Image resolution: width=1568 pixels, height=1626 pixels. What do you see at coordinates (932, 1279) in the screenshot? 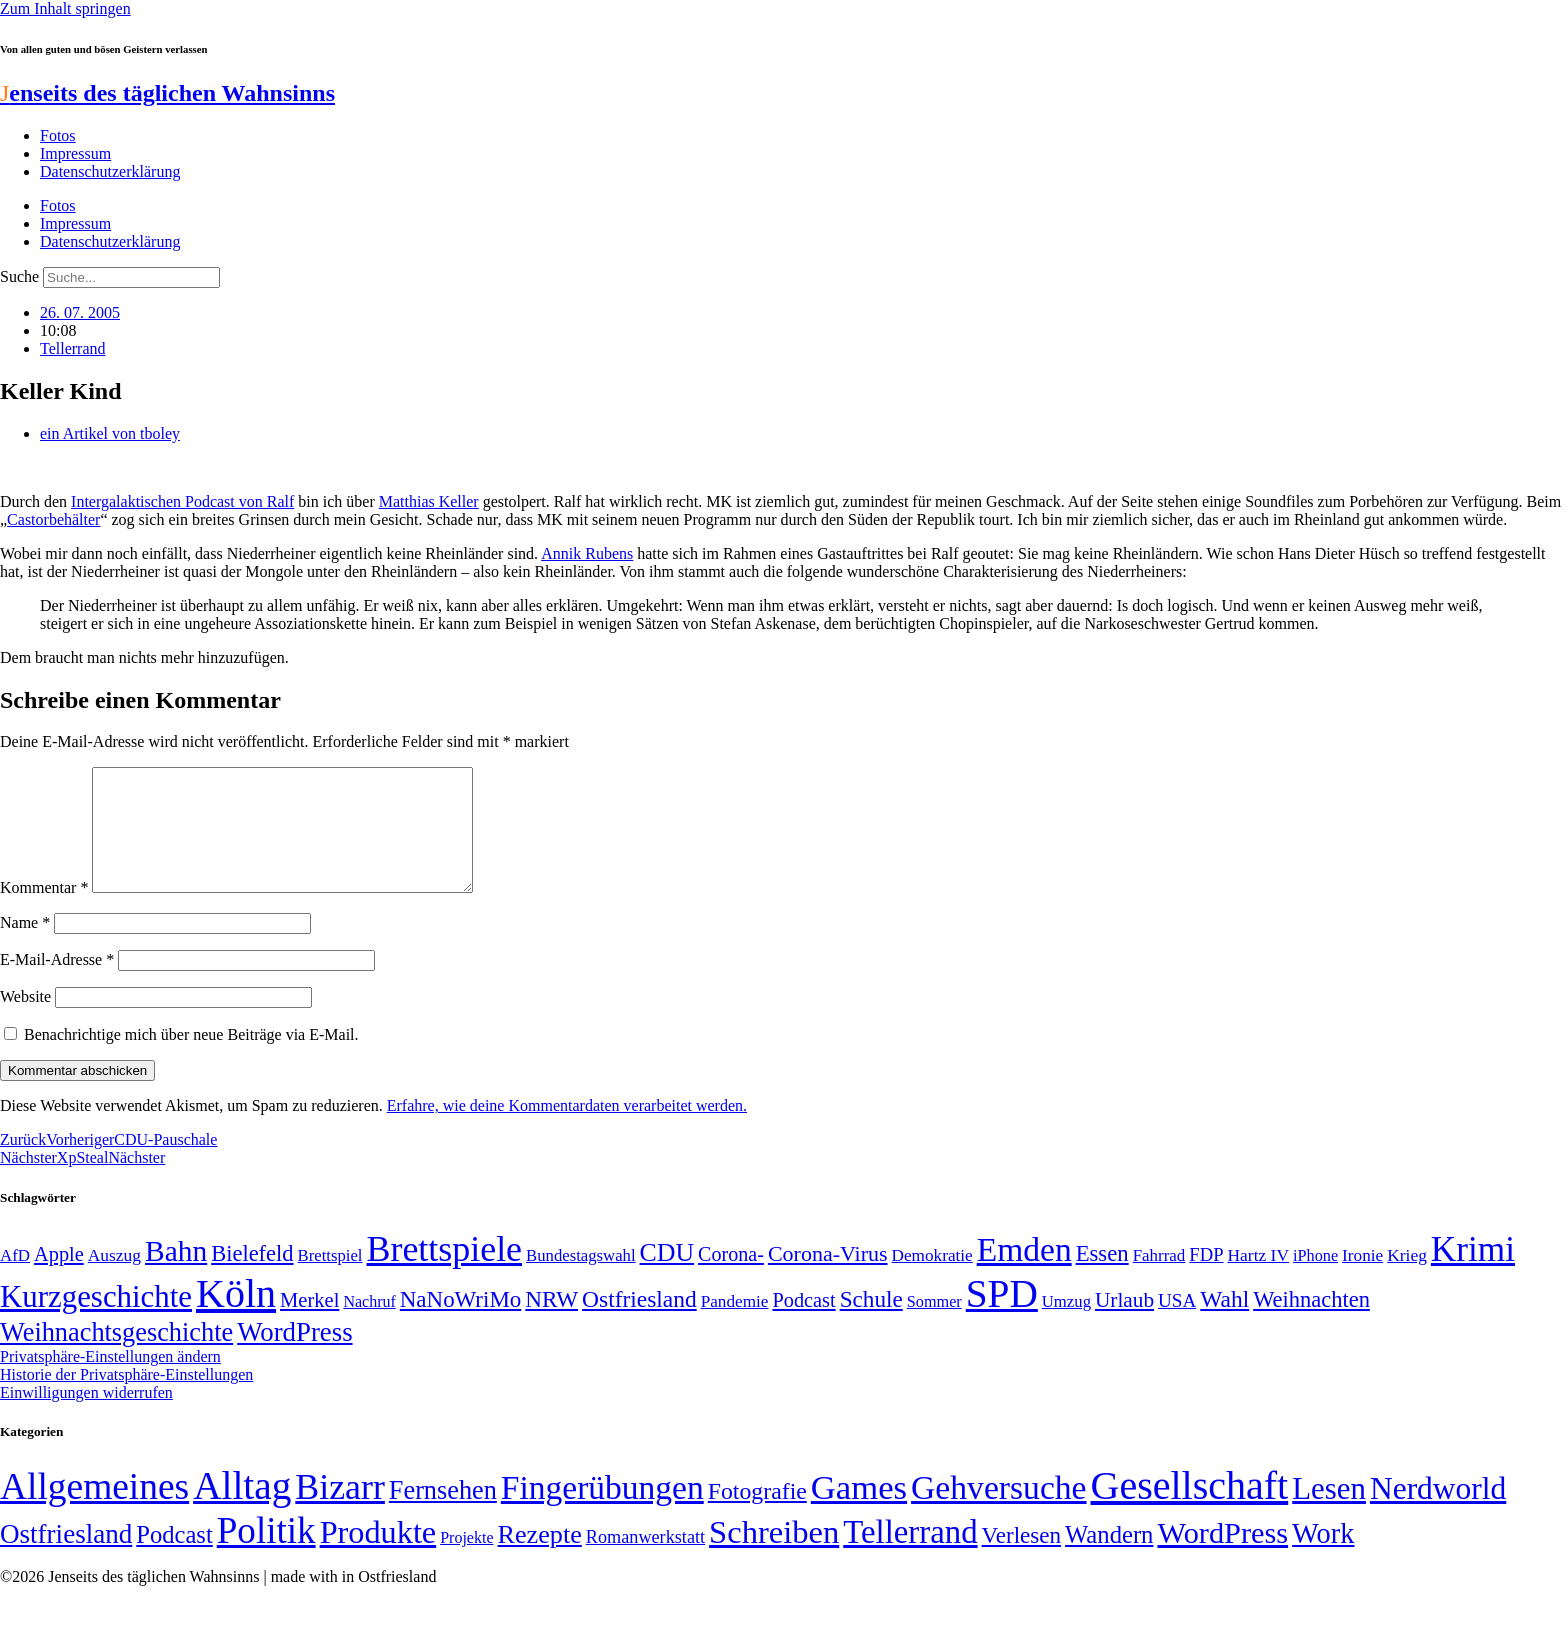
I see `Demokratie [Demokratie (50 Einträge)]` at bounding box center [932, 1279].